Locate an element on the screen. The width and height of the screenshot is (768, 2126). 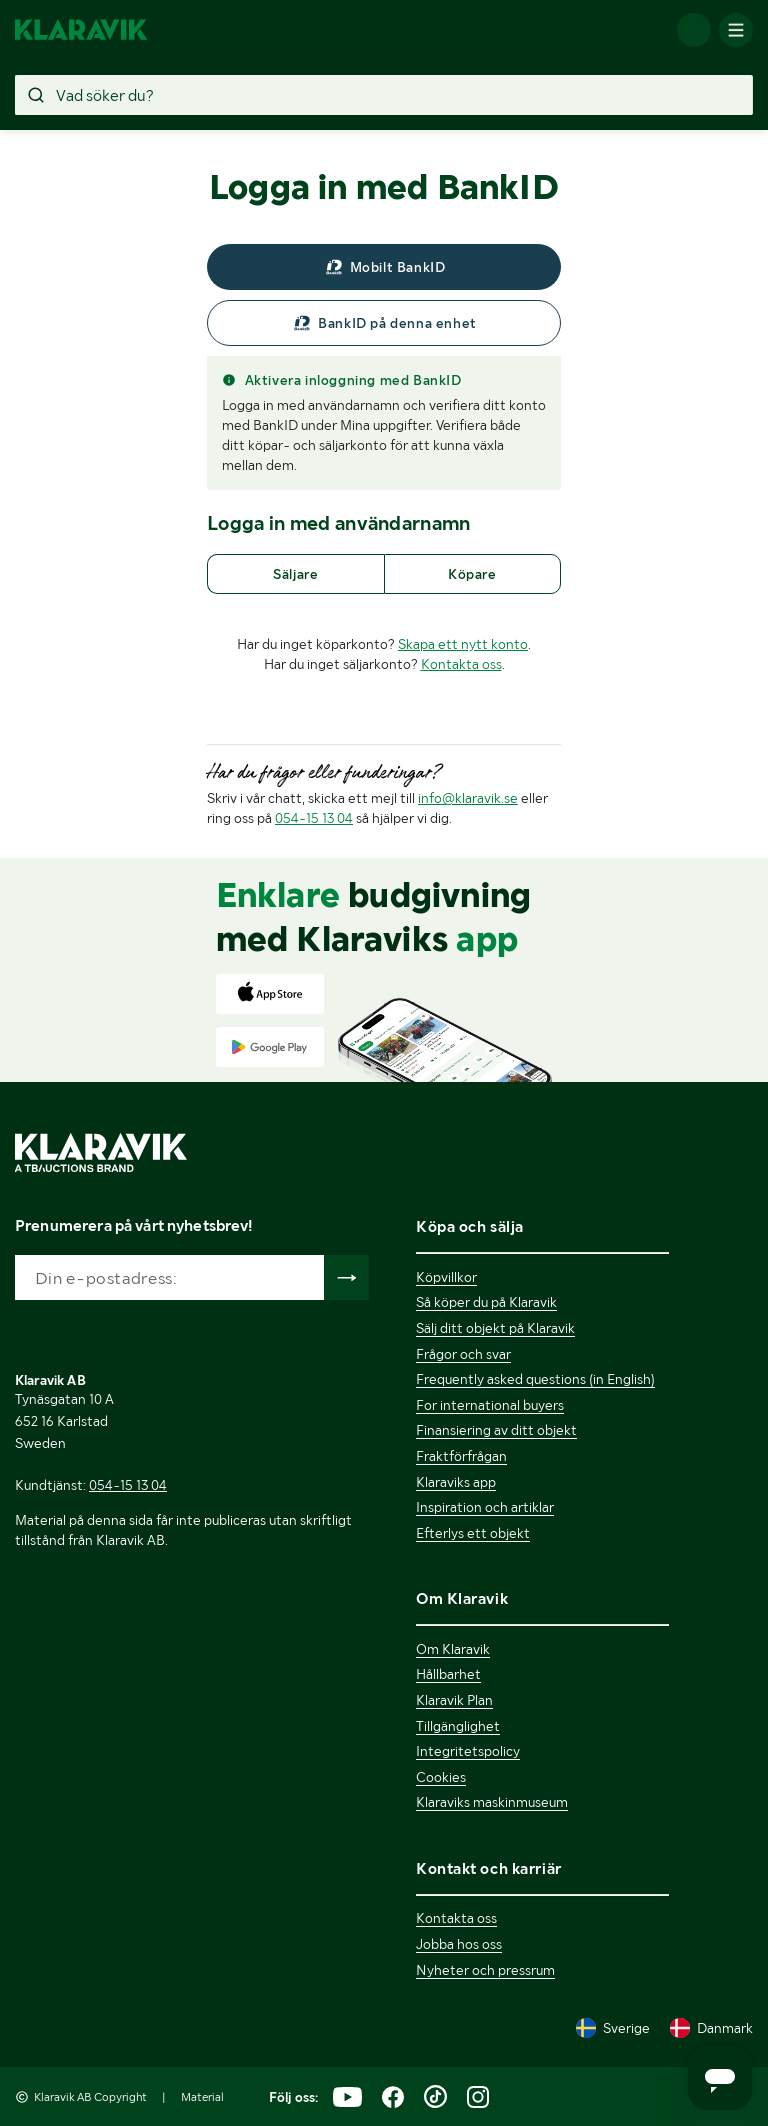
Finansiering av ditt objekt is located at coordinates (496, 1430).